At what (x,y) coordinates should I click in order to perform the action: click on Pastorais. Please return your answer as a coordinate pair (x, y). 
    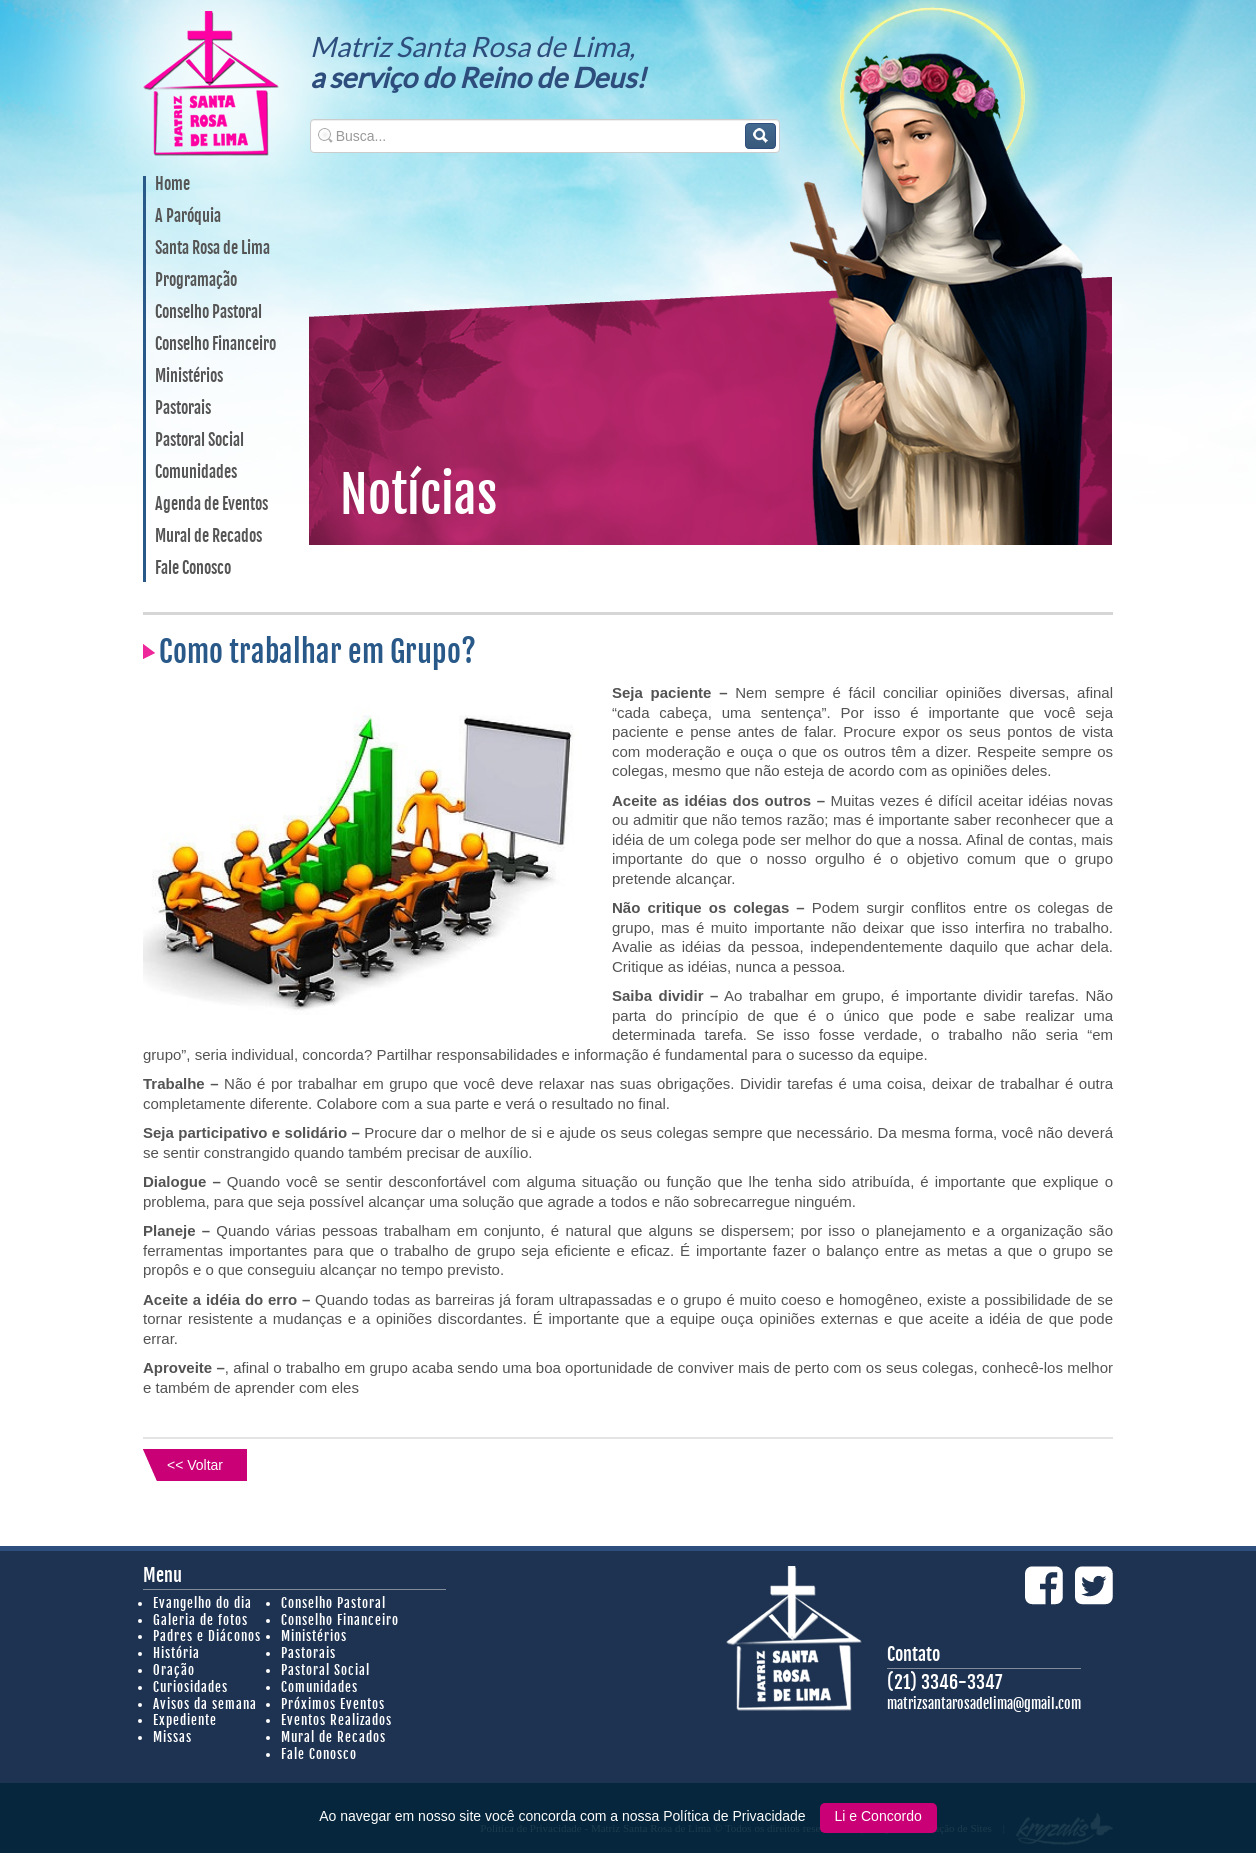
    Looking at the image, I should click on (183, 409).